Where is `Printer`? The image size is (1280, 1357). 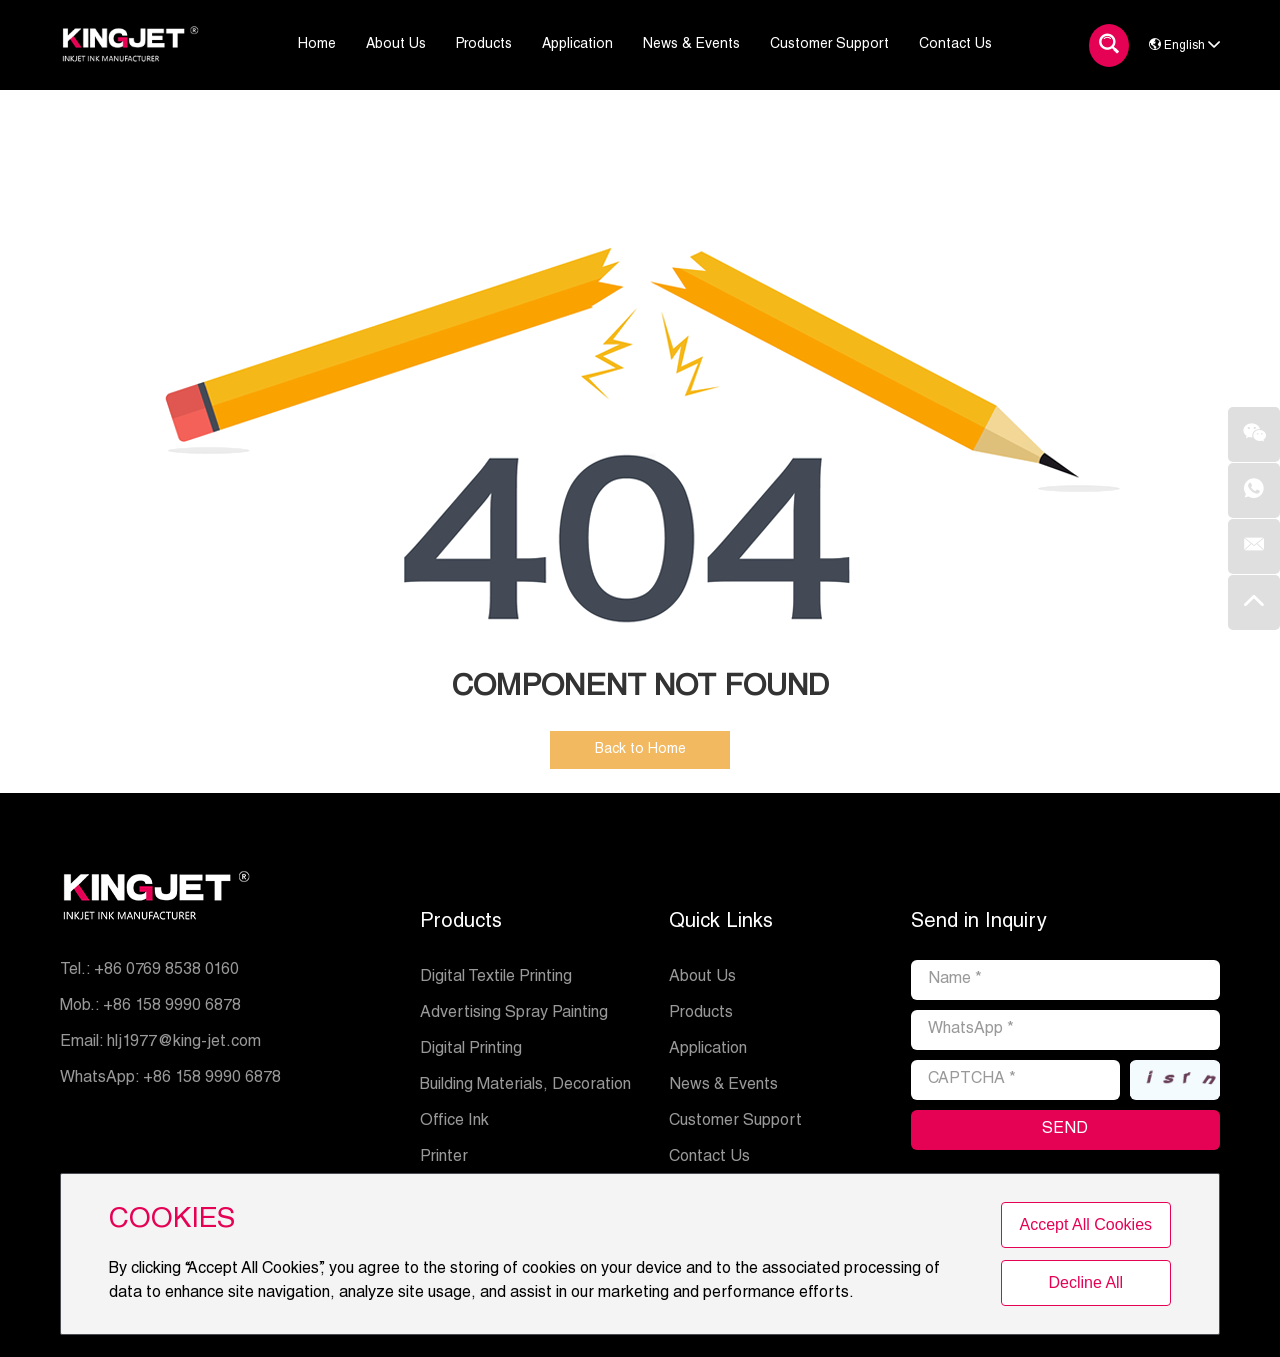 Printer is located at coordinates (444, 1158).